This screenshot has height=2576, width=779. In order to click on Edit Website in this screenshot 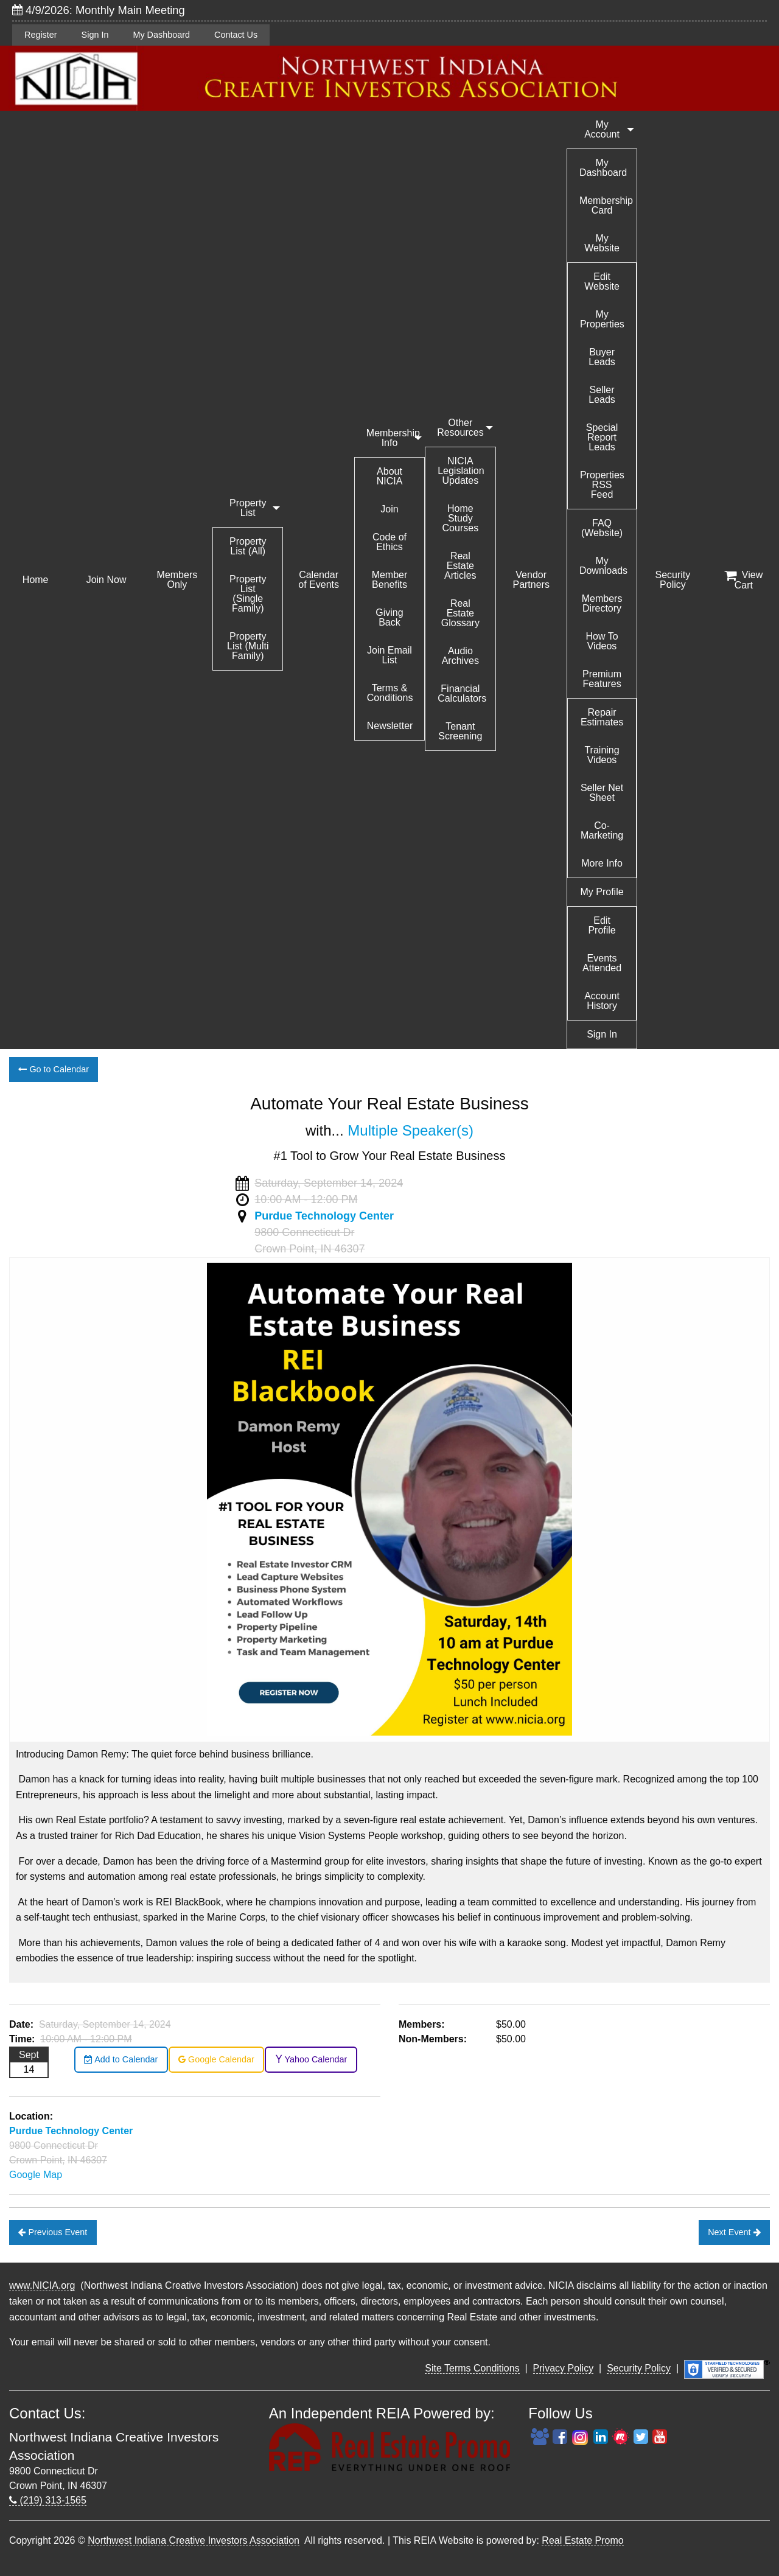, I will do `click(602, 281)`.